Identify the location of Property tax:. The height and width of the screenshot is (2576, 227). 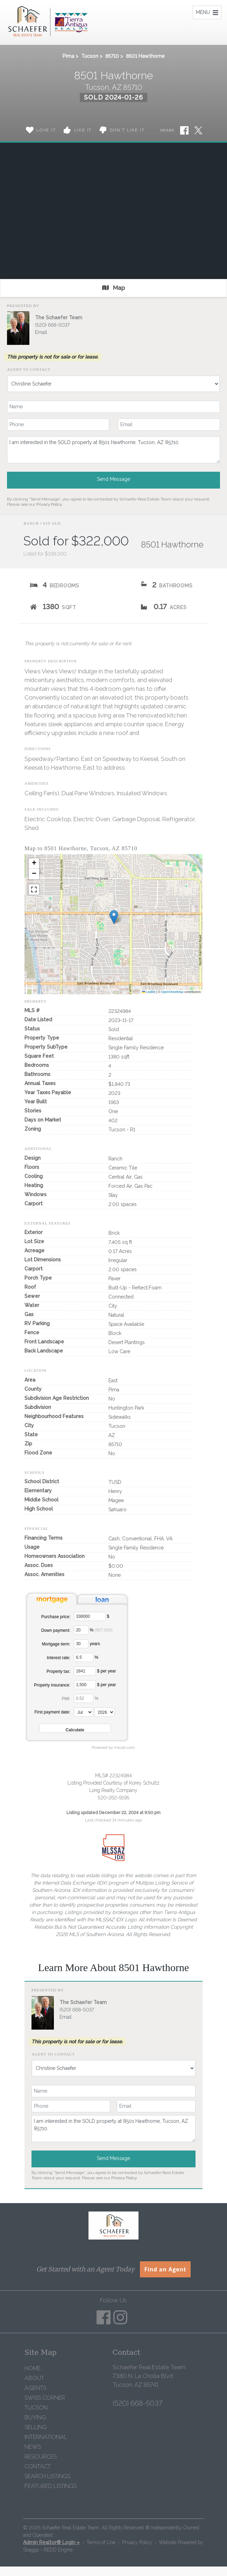
(58, 1671).